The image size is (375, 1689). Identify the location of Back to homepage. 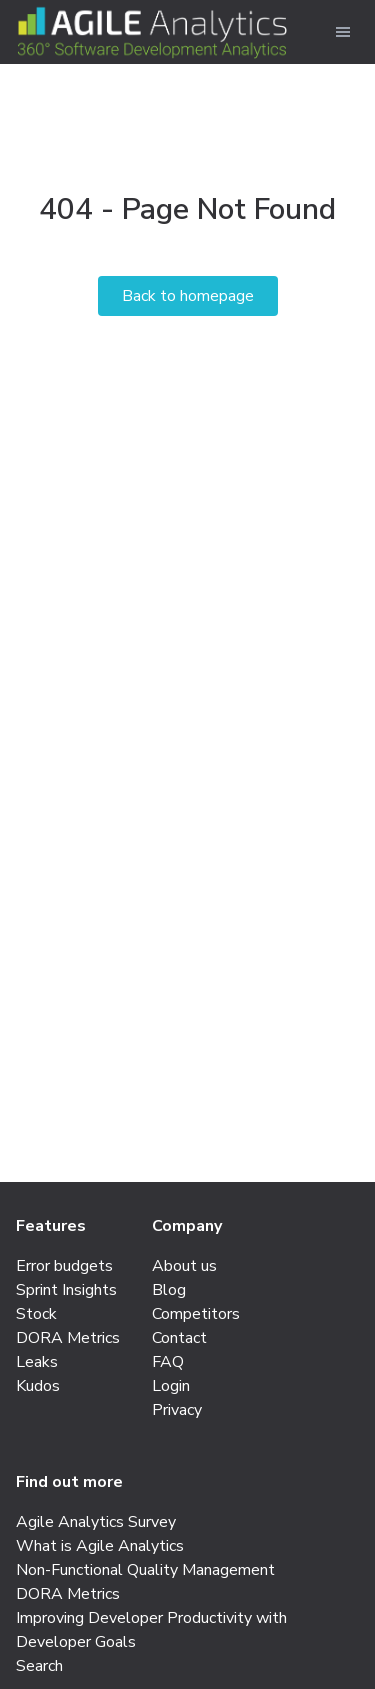
(188, 296).